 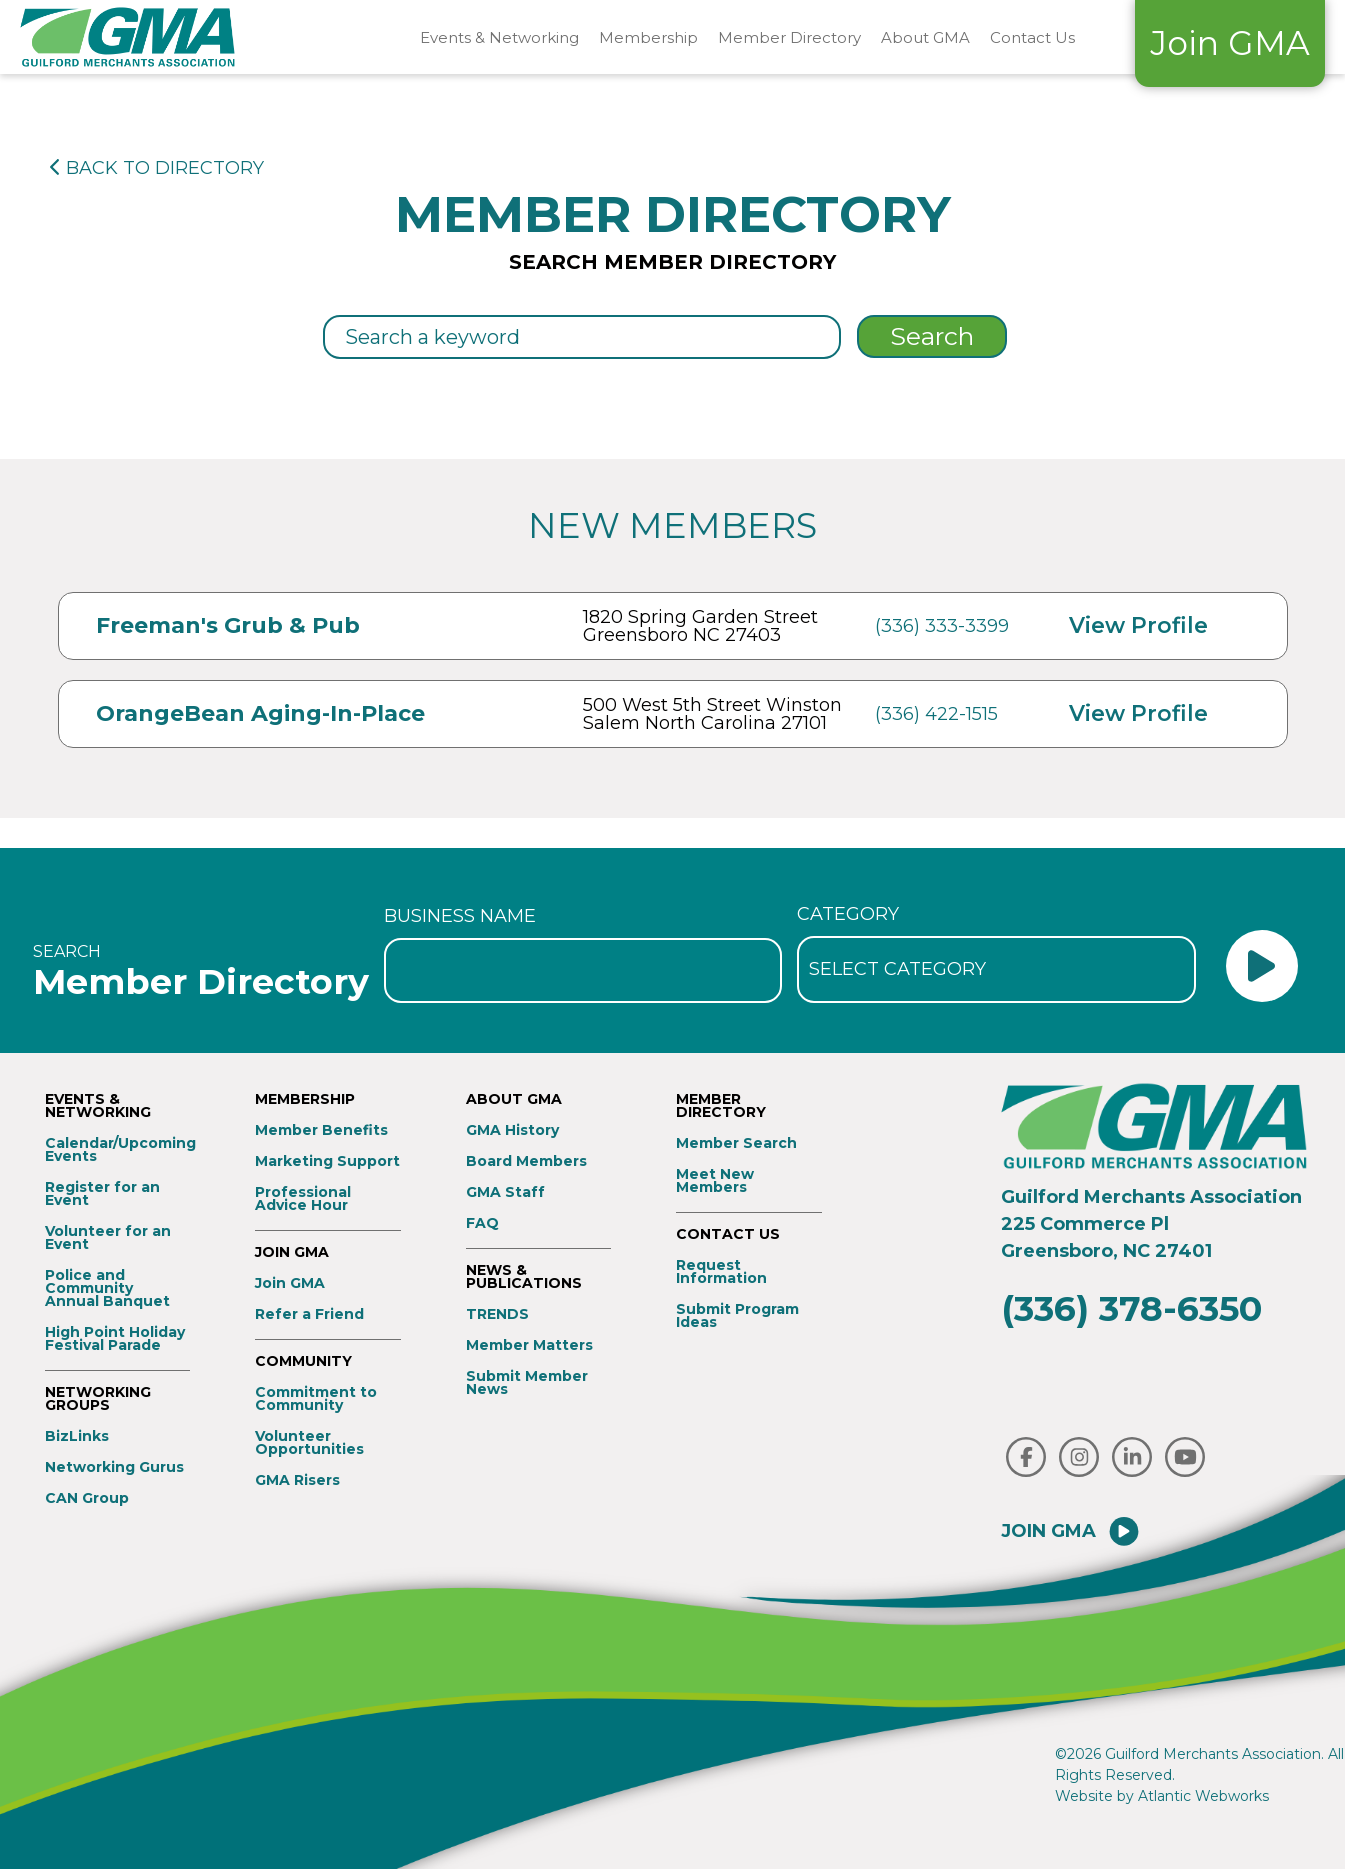 What do you see at coordinates (721, 1272) in the screenshot?
I see `Request Information` at bounding box center [721, 1272].